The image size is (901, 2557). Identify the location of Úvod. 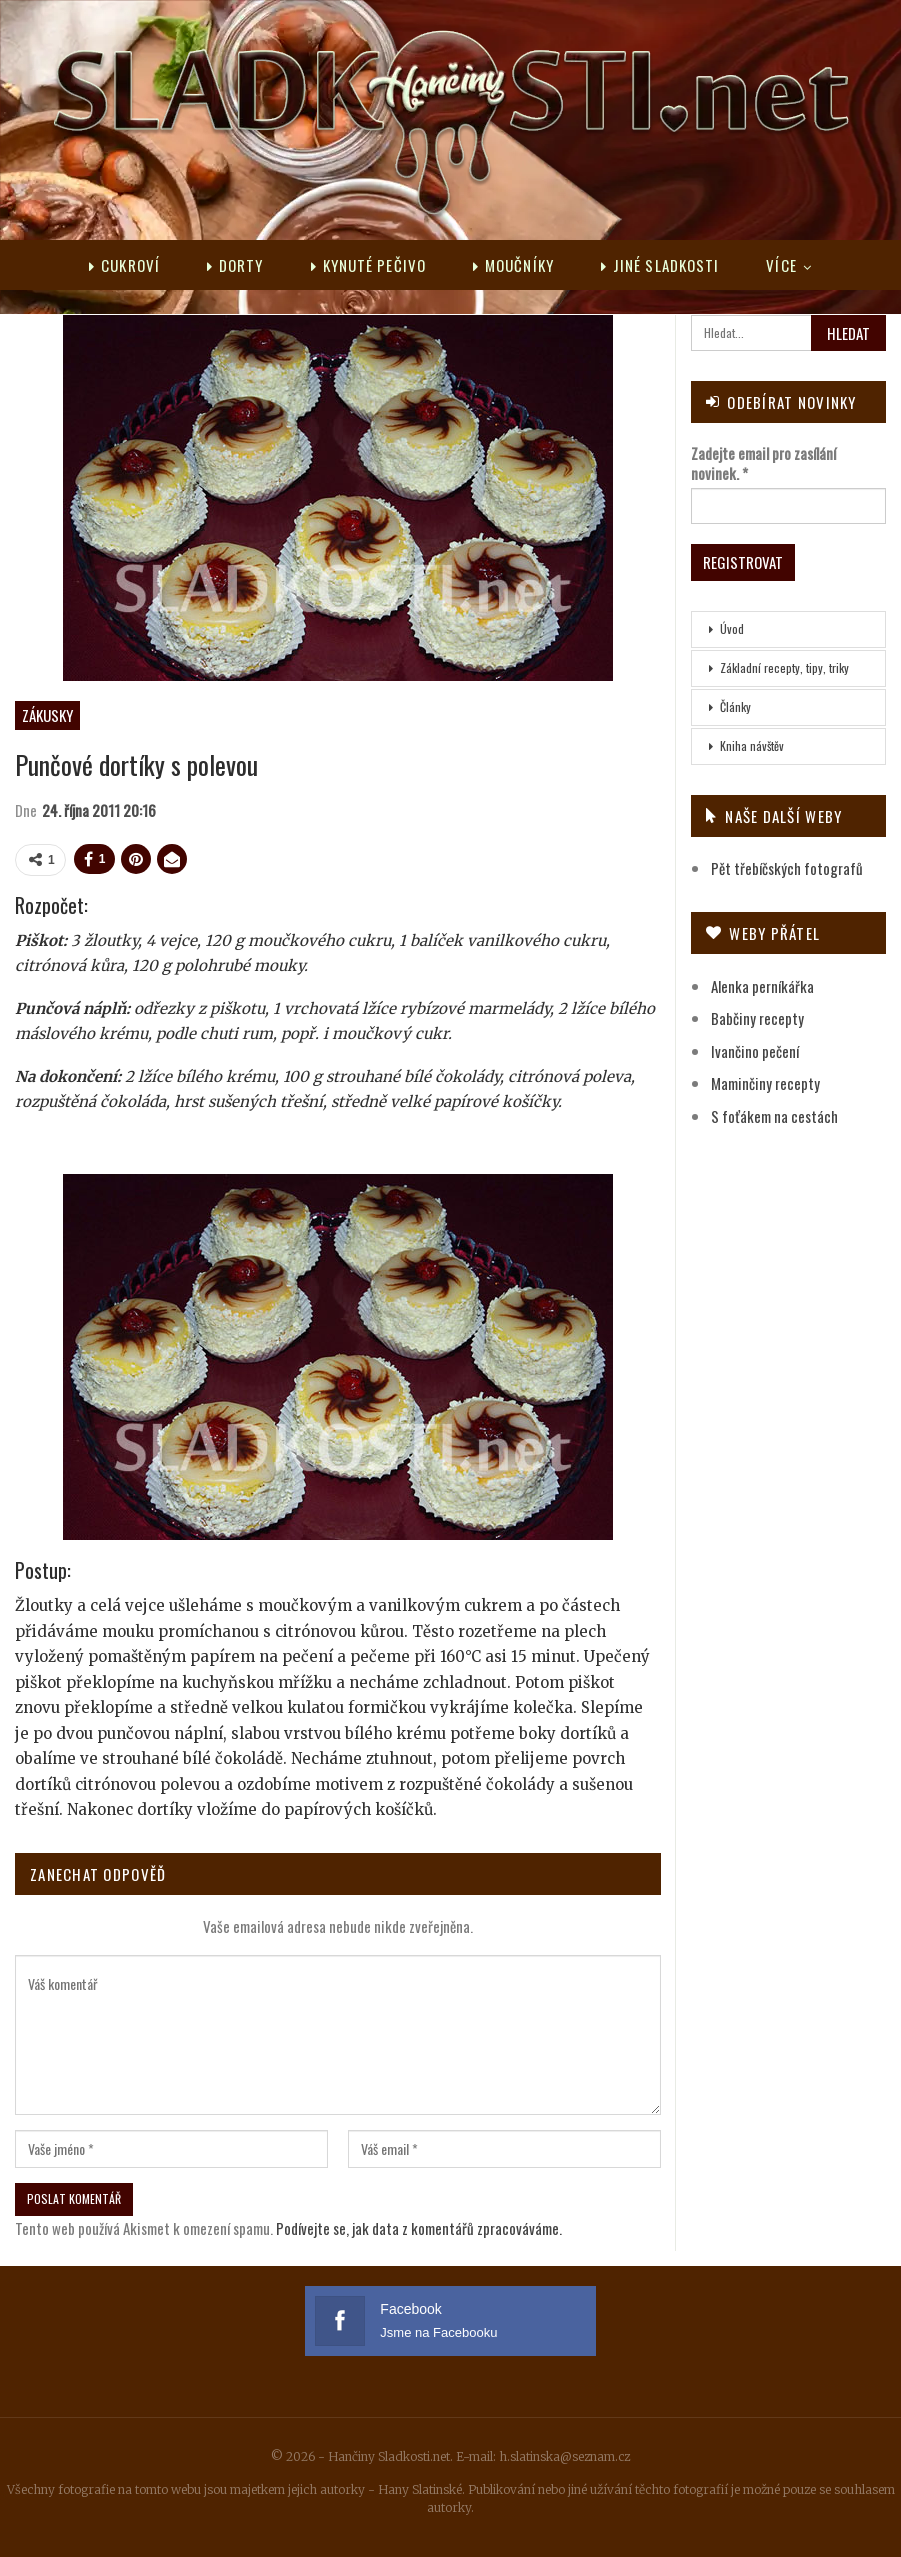
(732, 628).